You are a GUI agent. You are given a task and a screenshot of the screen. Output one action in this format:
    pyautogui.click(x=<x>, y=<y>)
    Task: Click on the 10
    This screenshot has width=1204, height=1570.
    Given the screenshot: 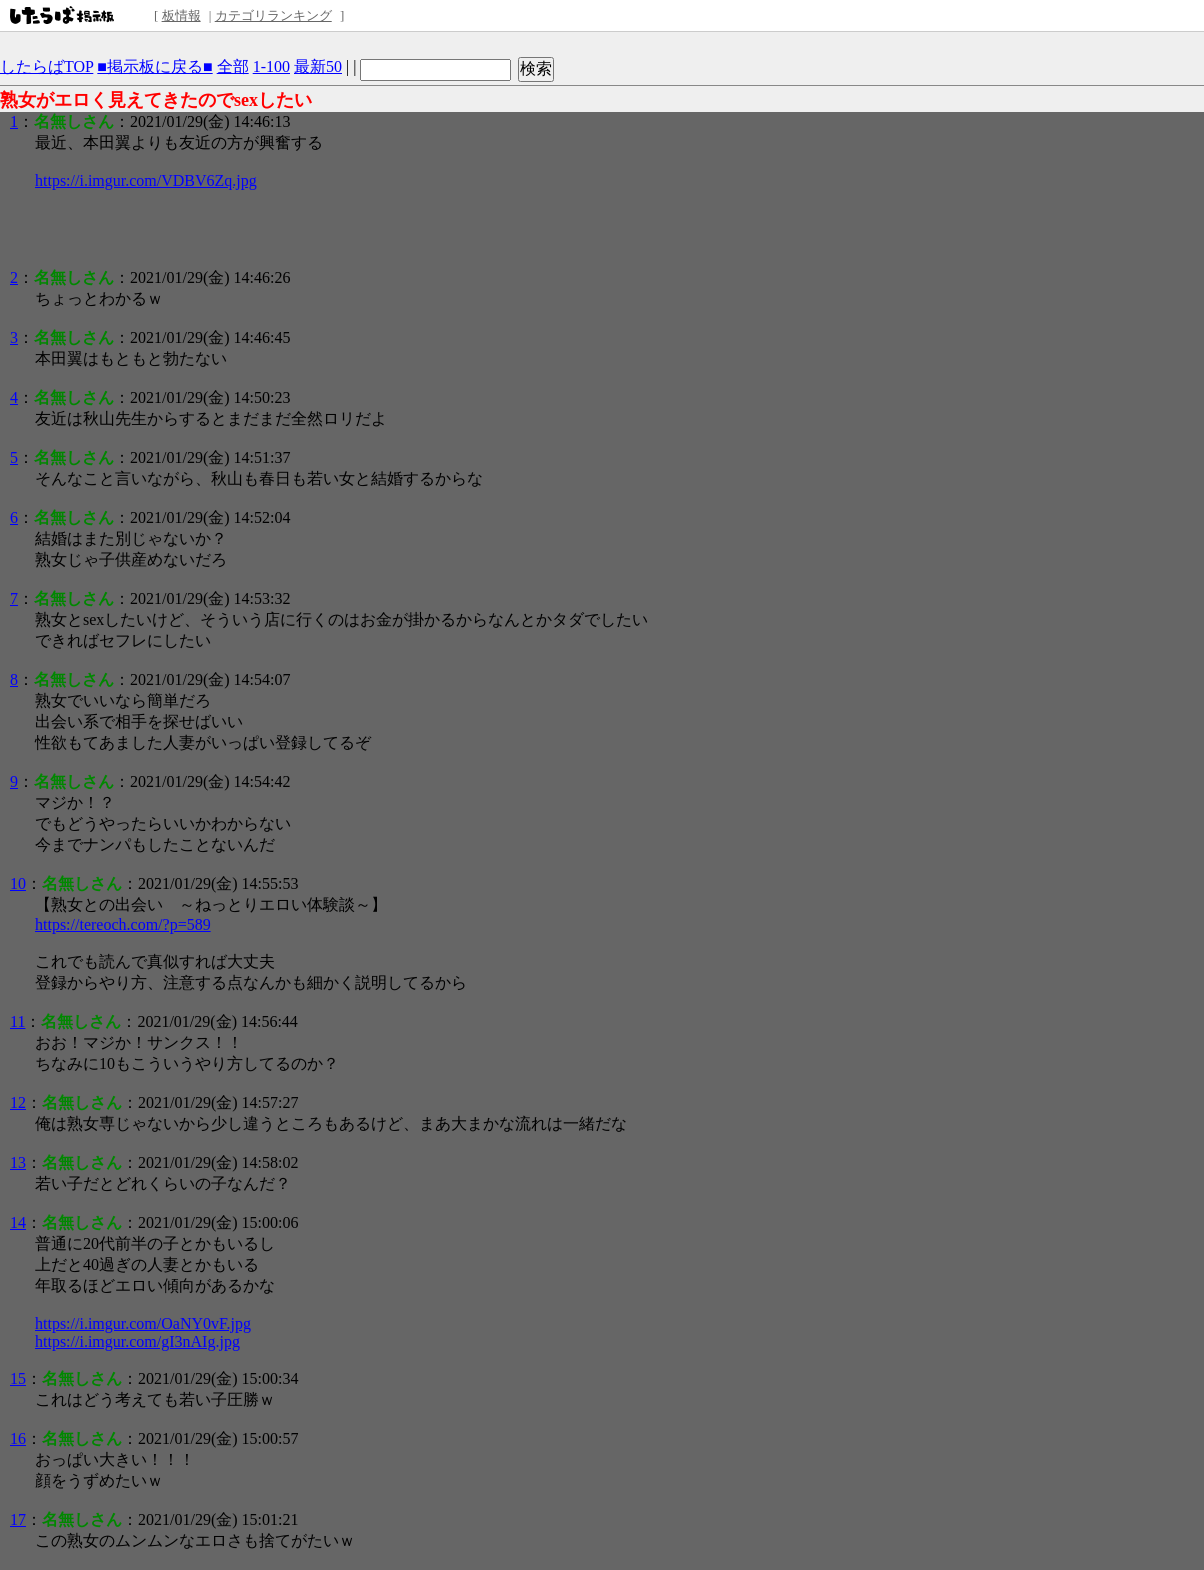 What is the action you would take?
    pyautogui.click(x=18, y=883)
    